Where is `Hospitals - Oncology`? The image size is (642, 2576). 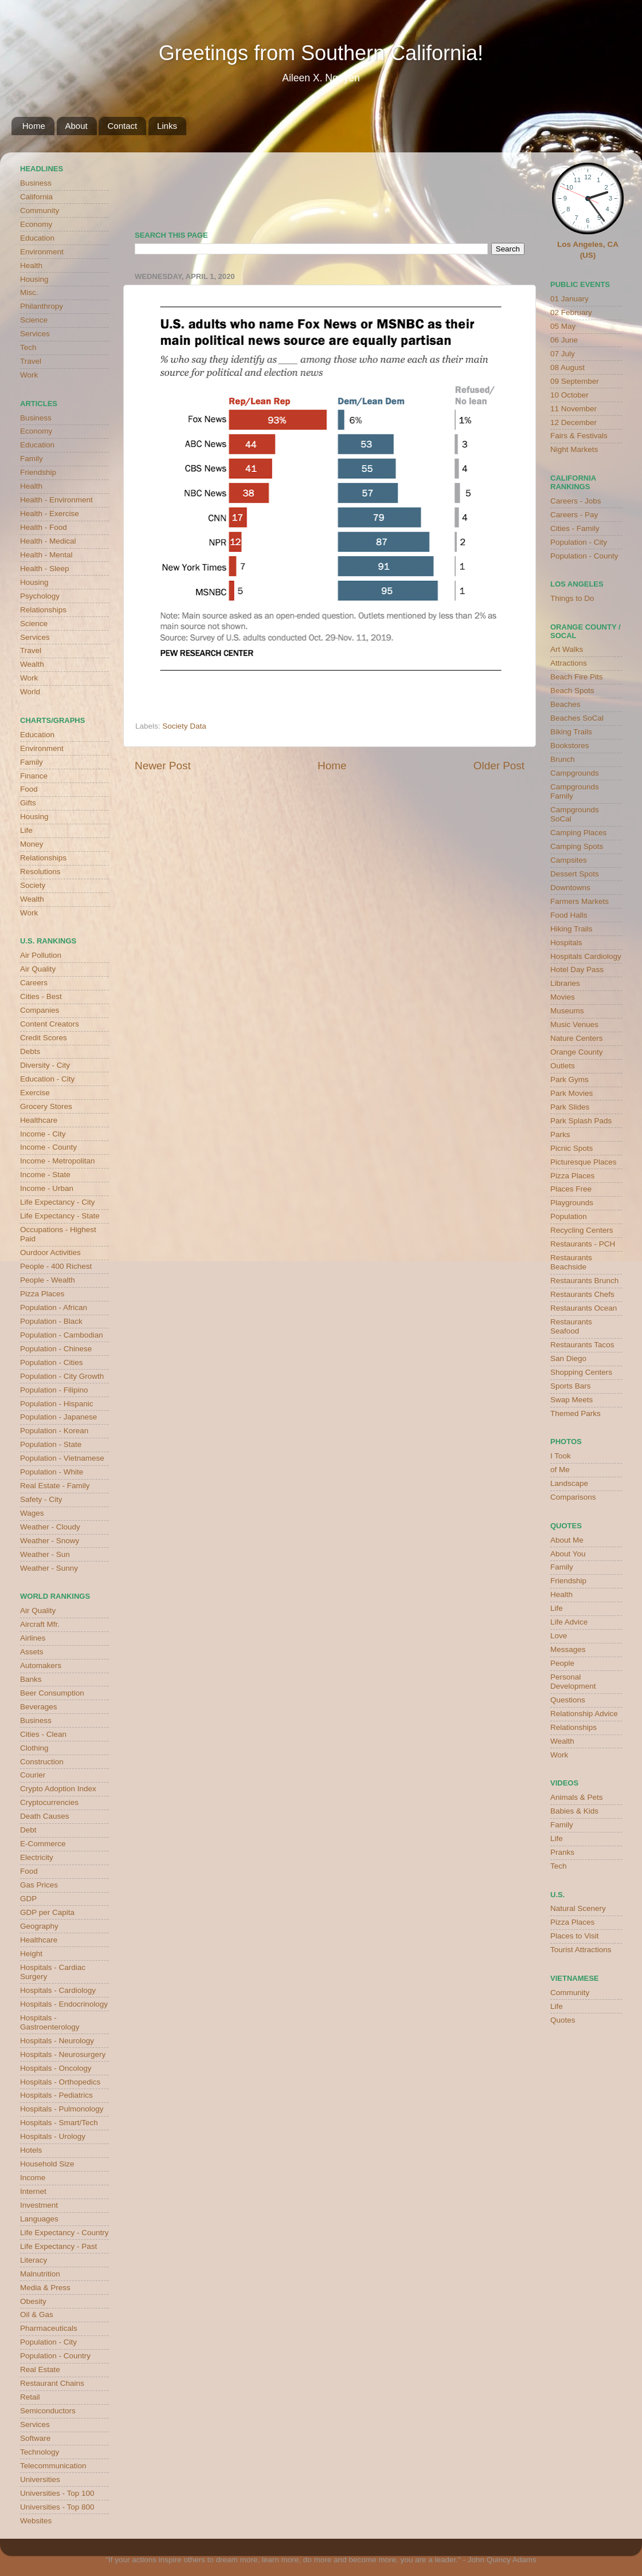 Hospitals - Oncology is located at coordinates (56, 2068).